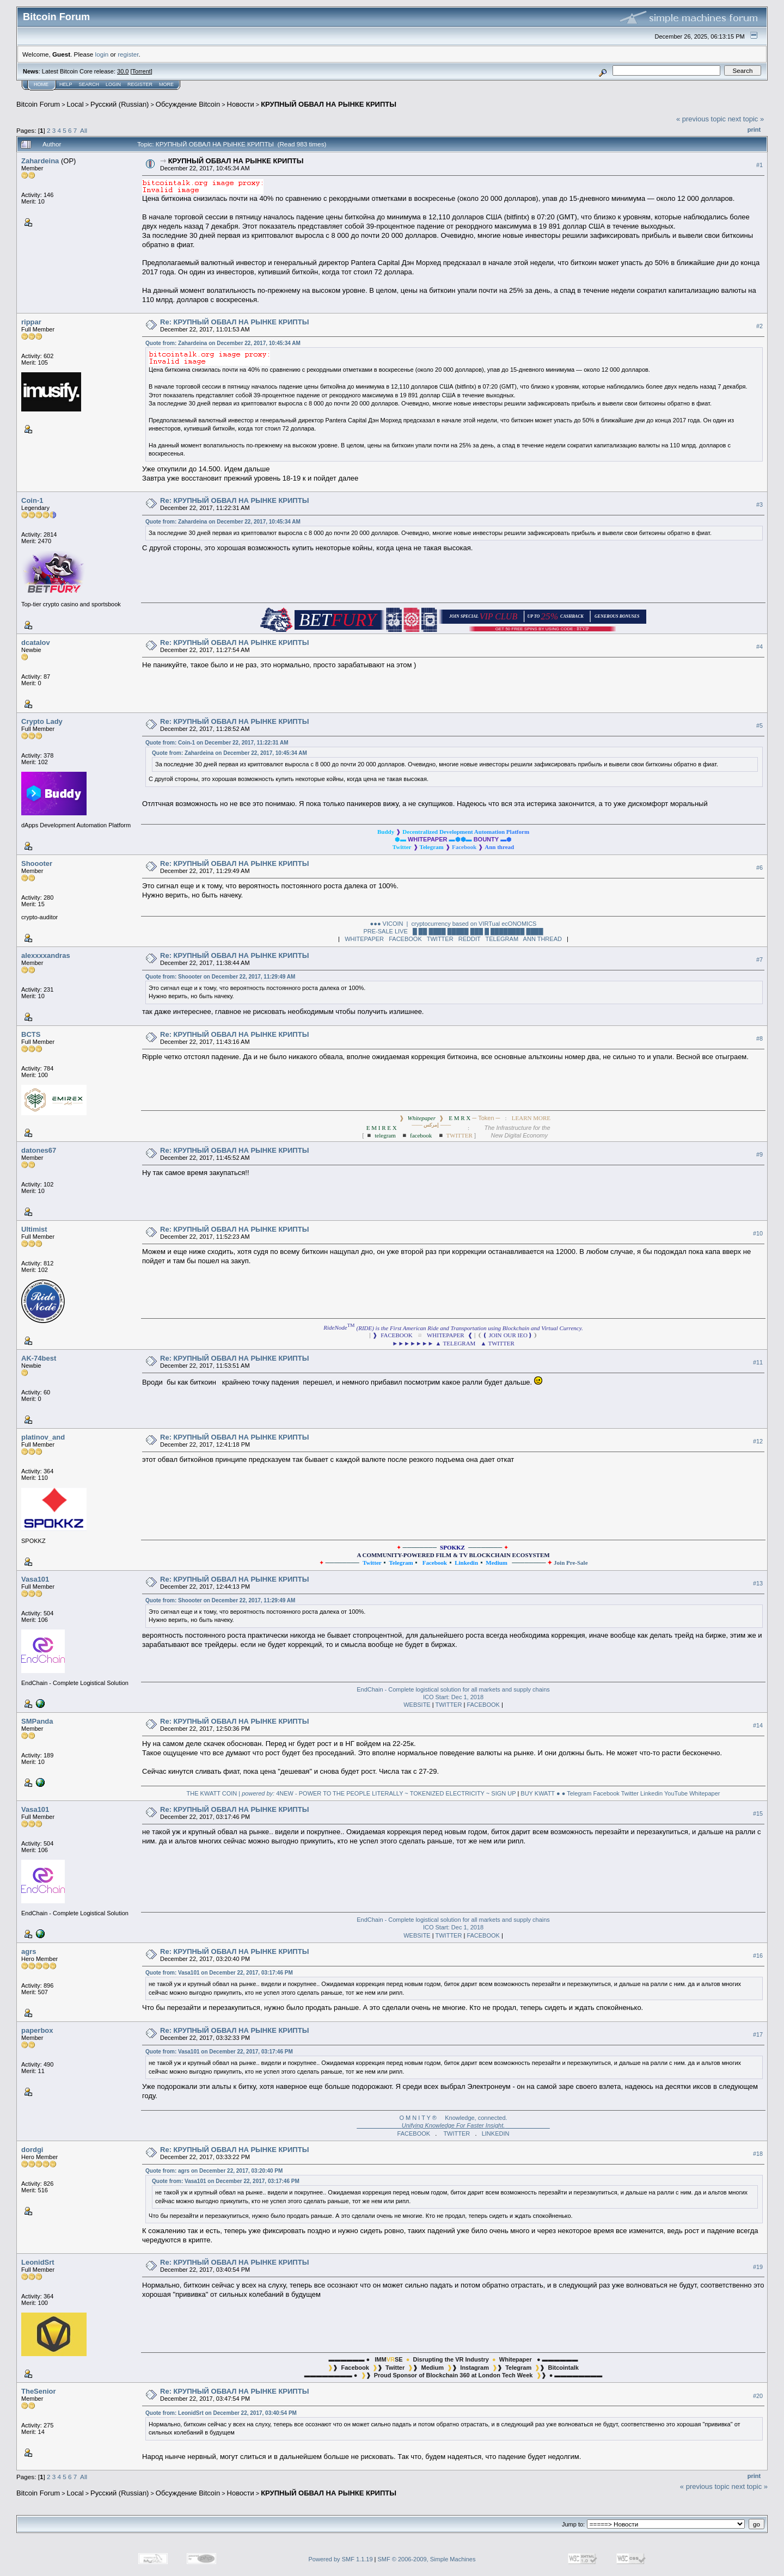 Image resolution: width=784 pixels, height=2576 pixels. I want to click on BUY KWATT ● ●, so click(542, 1793).